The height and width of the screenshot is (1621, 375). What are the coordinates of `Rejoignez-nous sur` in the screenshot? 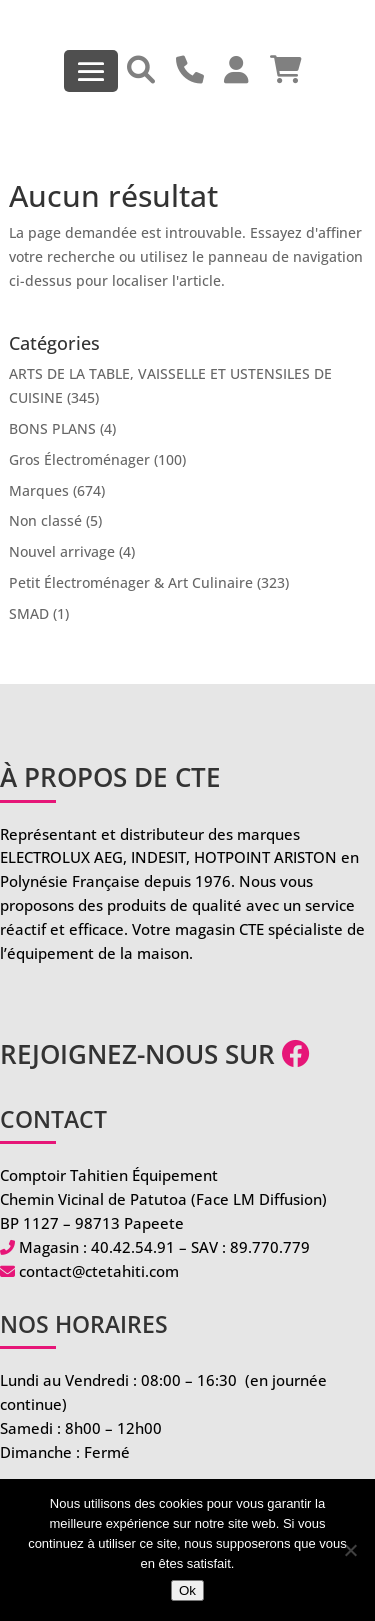 It's located at (155, 1054).